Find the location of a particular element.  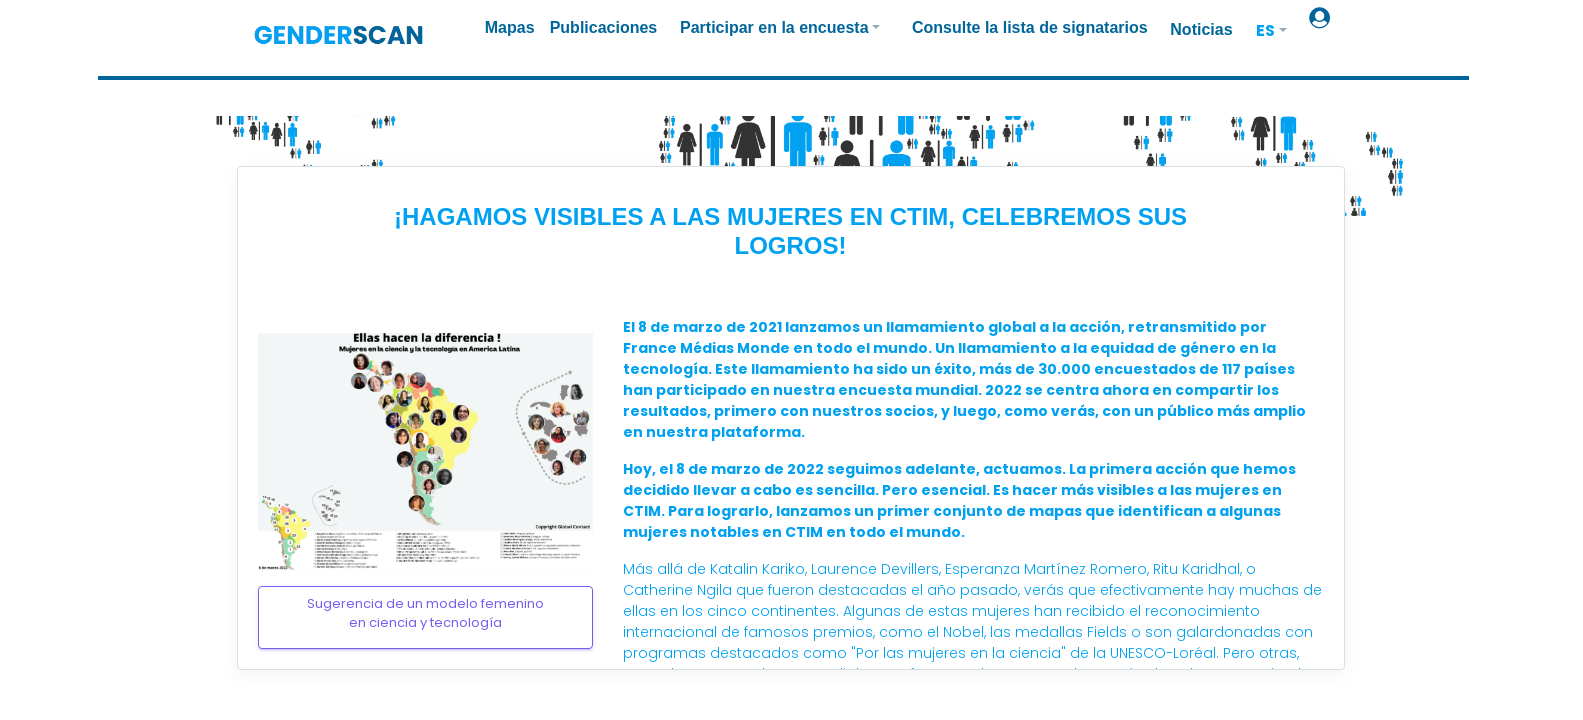

Sugerencia de un modelo femeninoen ciencia y tecnología is located at coordinates (425, 613).